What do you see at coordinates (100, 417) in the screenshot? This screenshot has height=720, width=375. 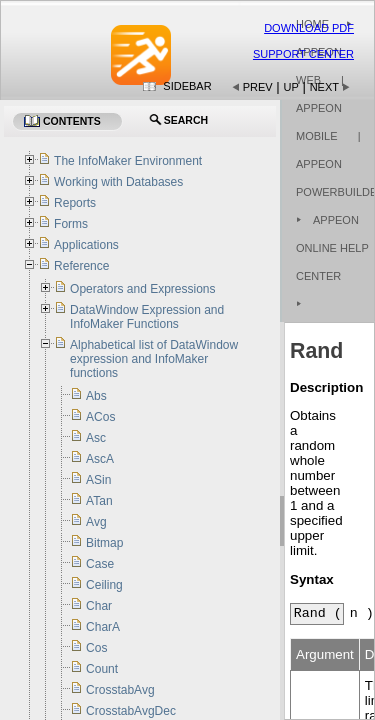 I see `ACos` at bounding box center [100, 417].